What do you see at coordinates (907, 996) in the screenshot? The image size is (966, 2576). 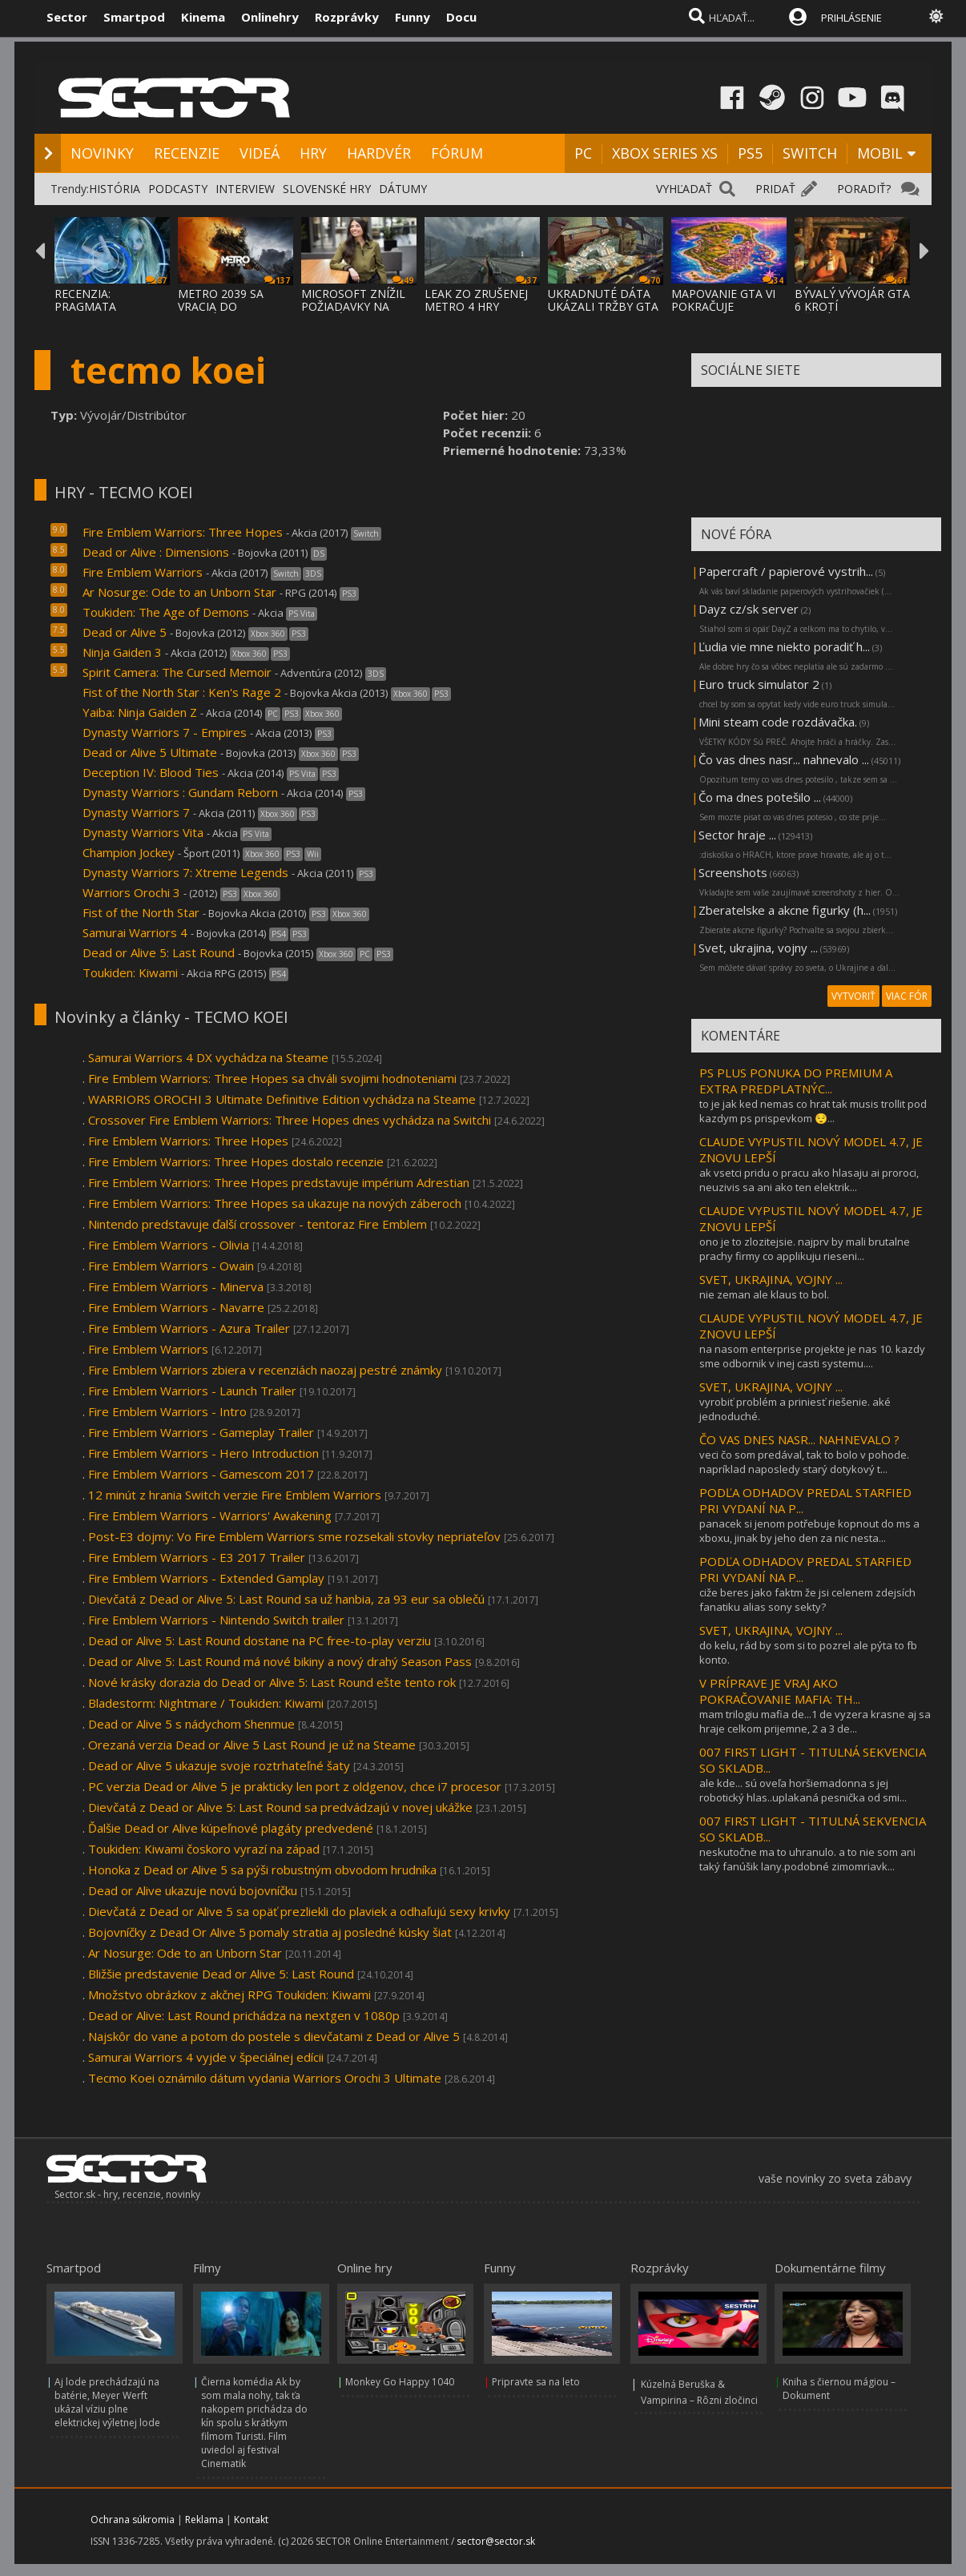 I see `VIAC FÓR` at bounding box center [907, 996].